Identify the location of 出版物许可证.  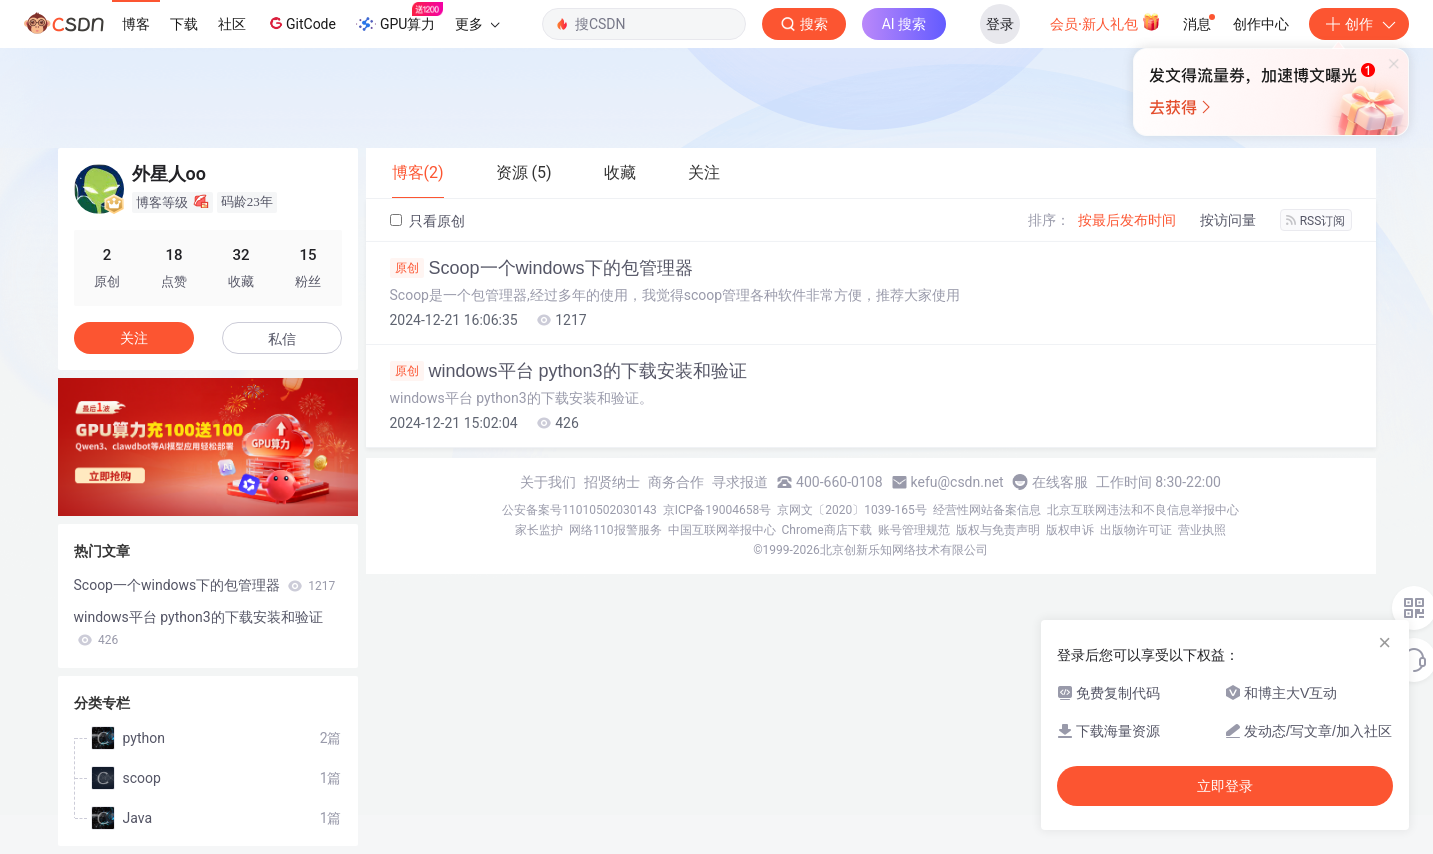
(1136, 530).